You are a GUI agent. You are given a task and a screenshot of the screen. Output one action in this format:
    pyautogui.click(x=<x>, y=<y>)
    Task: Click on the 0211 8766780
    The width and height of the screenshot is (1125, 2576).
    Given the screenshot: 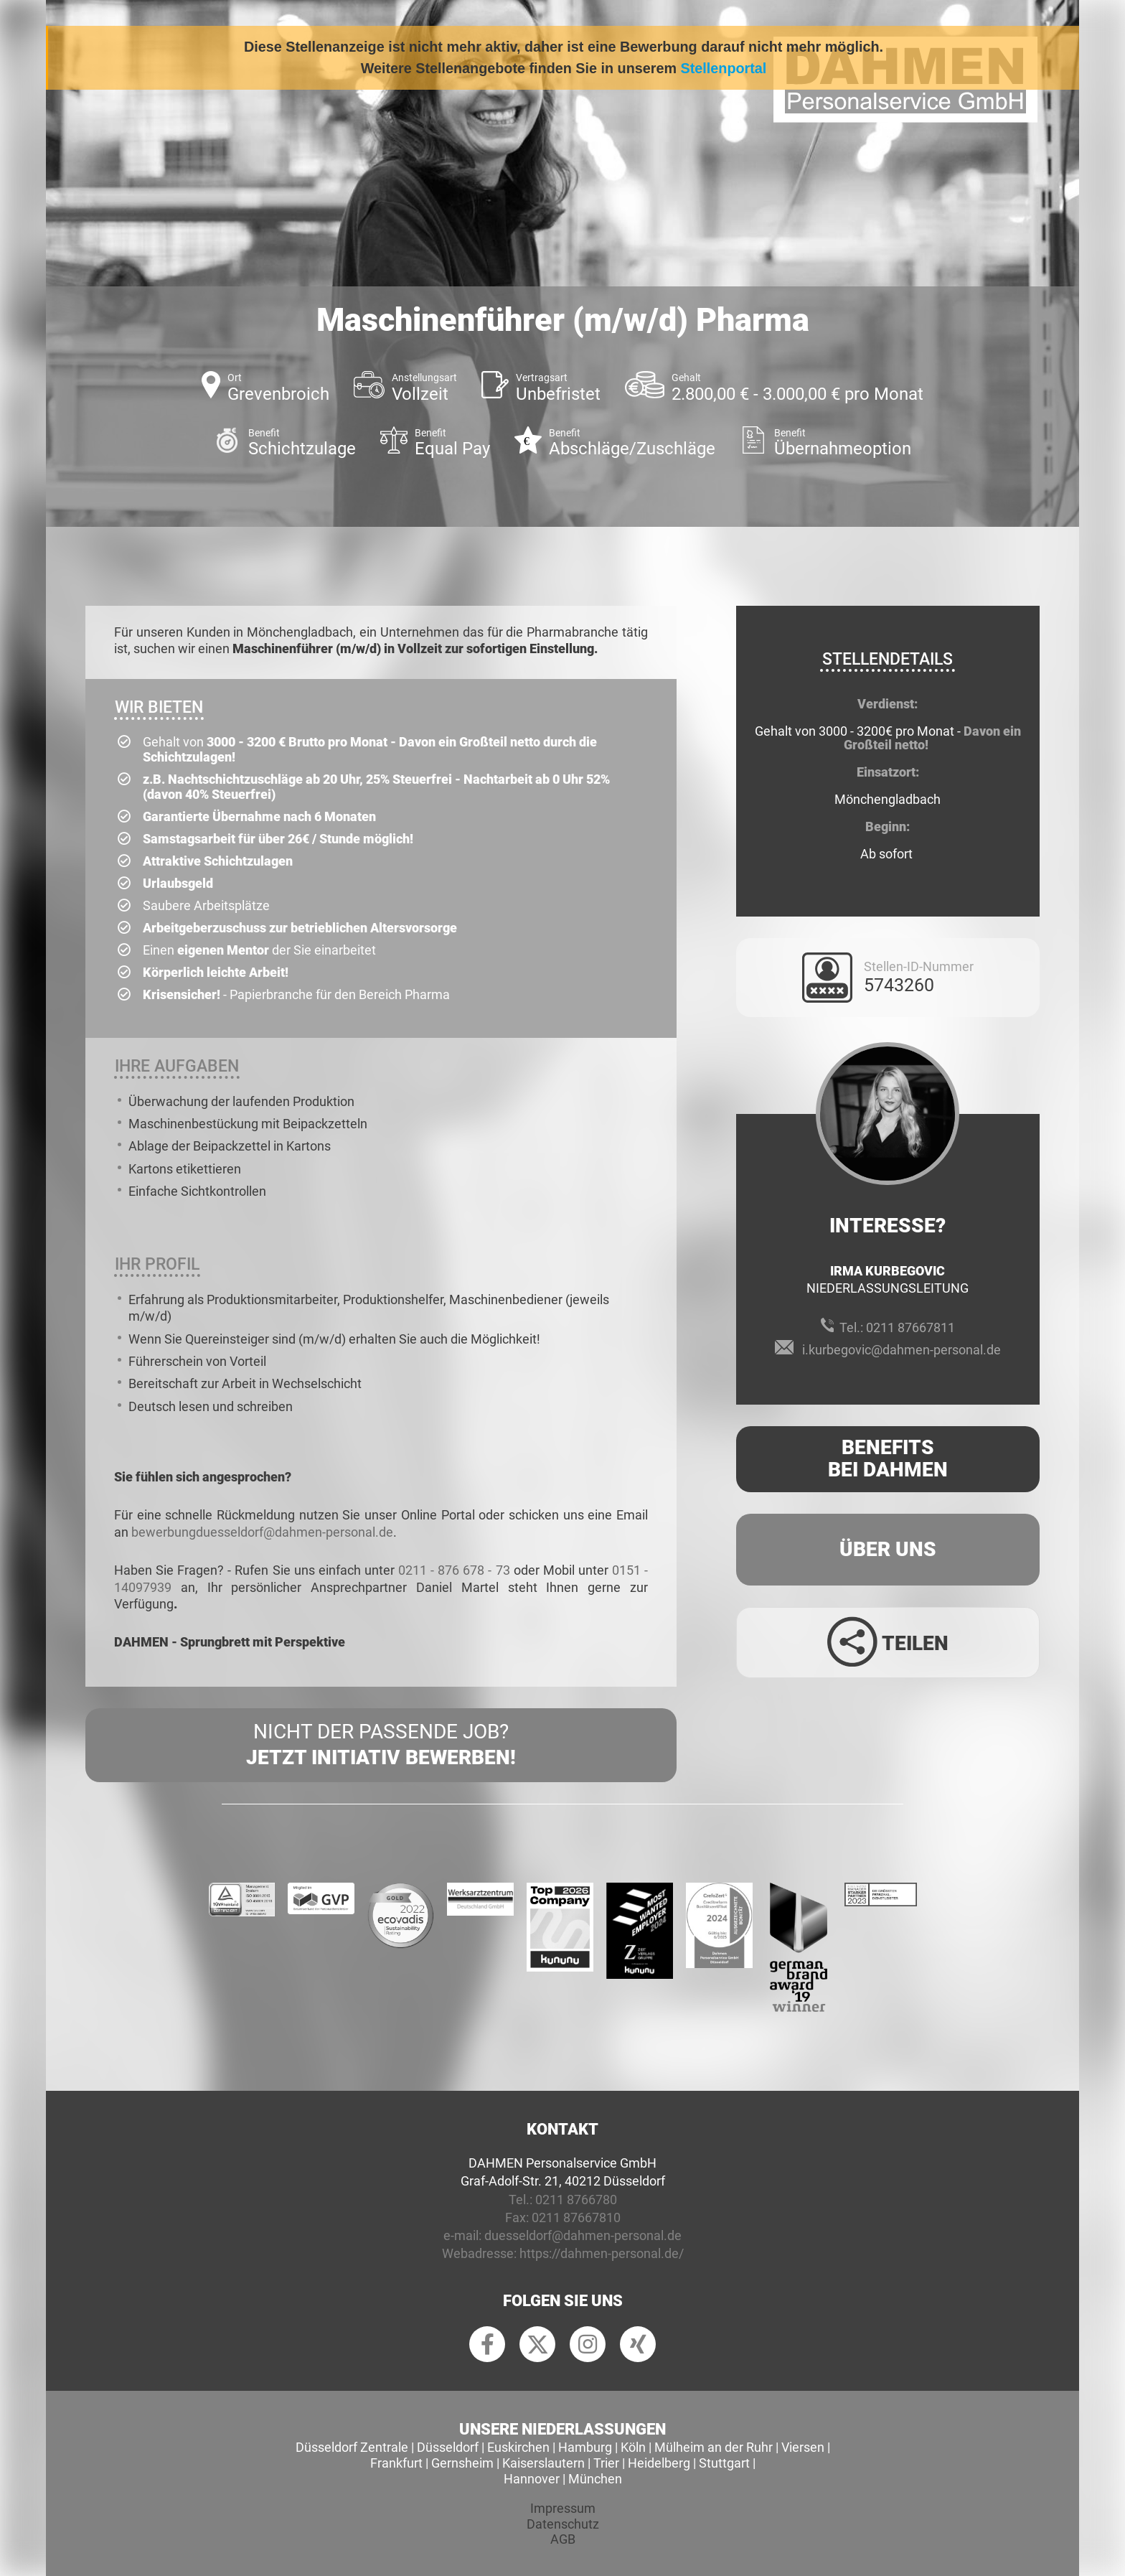 What is the action you would take?
    pyautogui.click(x=576, y=2199)
    